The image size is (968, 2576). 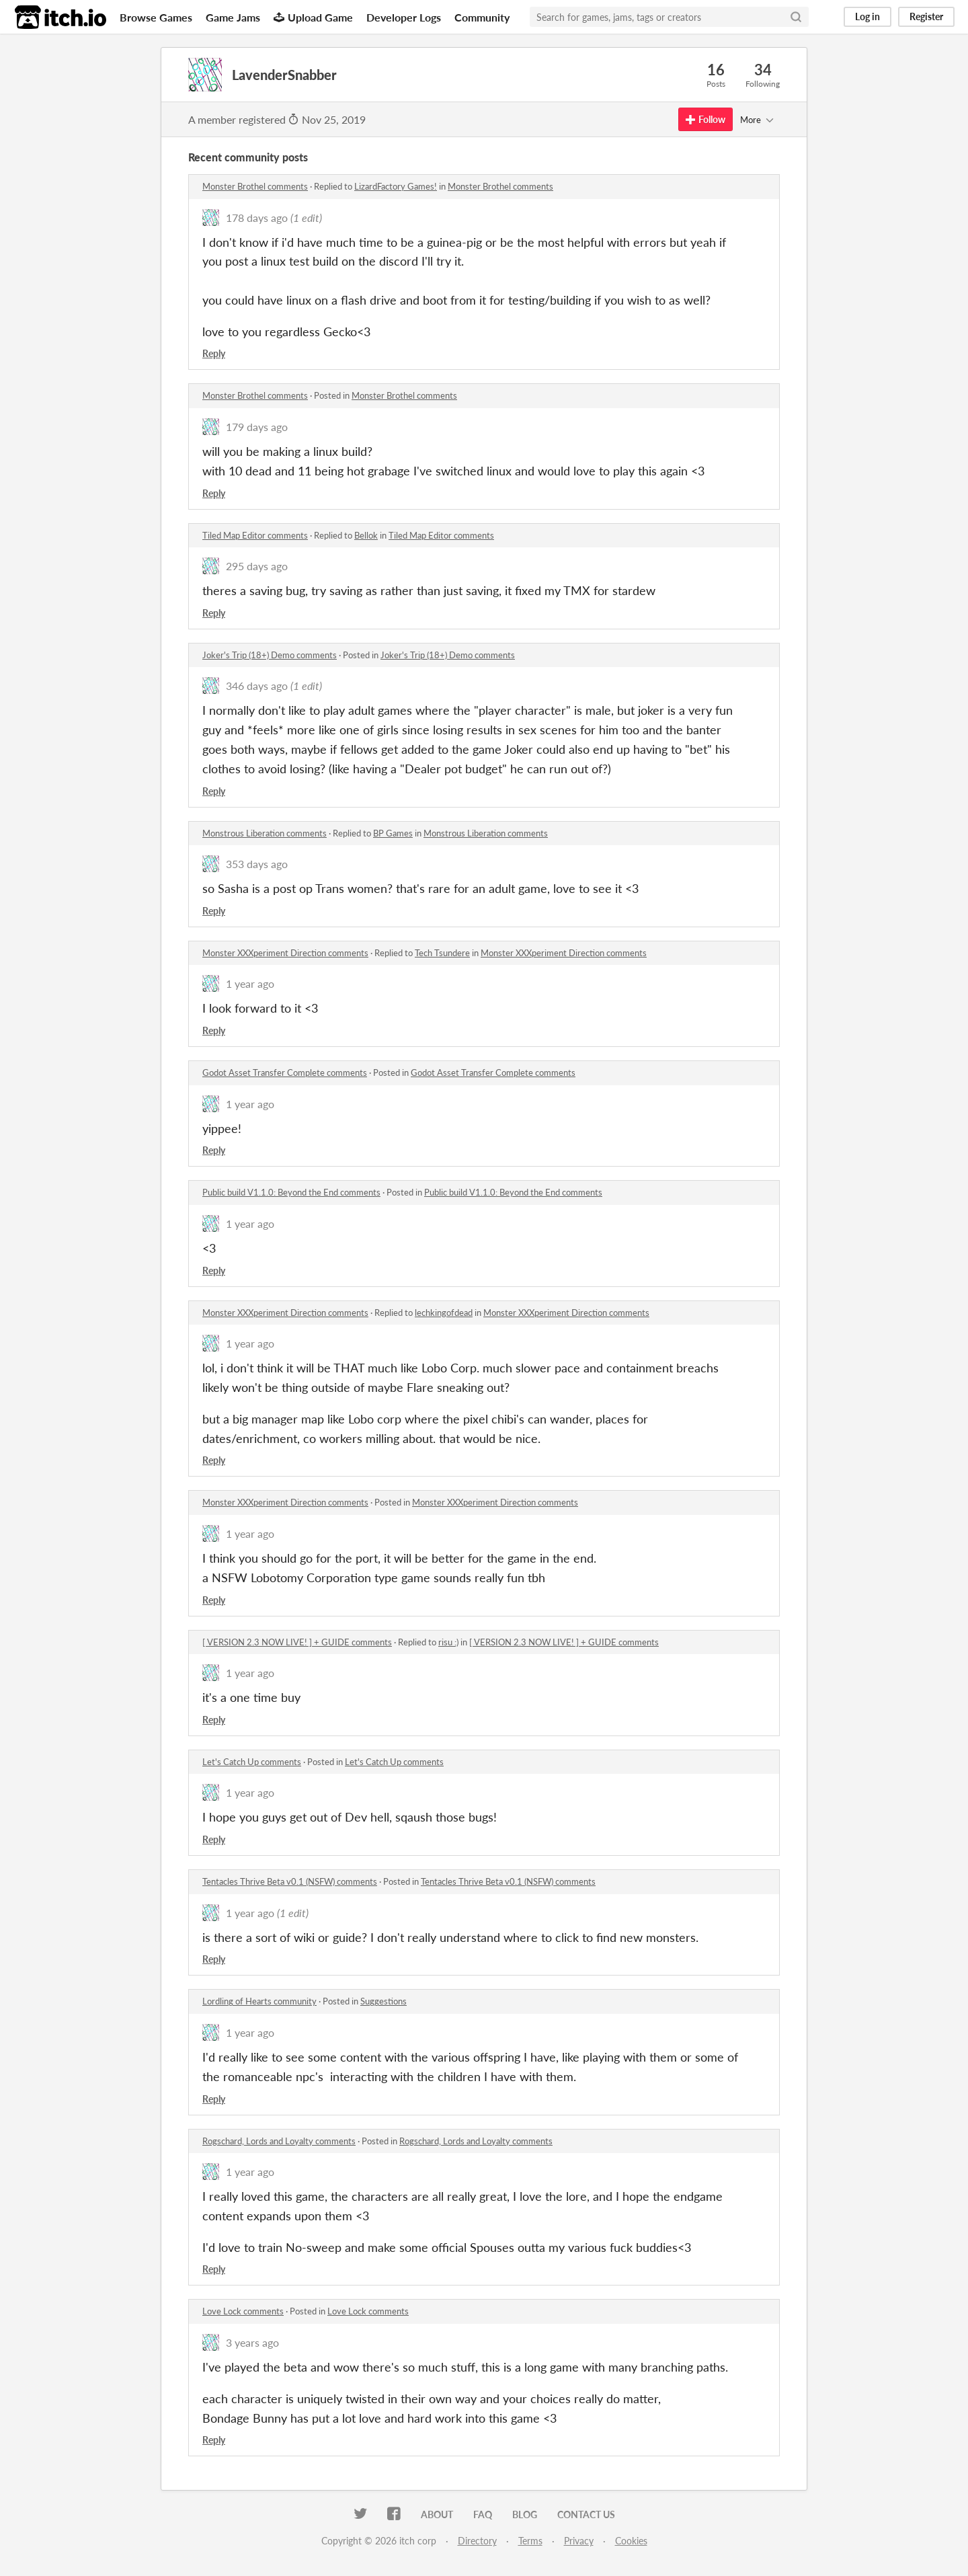 I want to click on BP Games, so click(x=393, y=833).